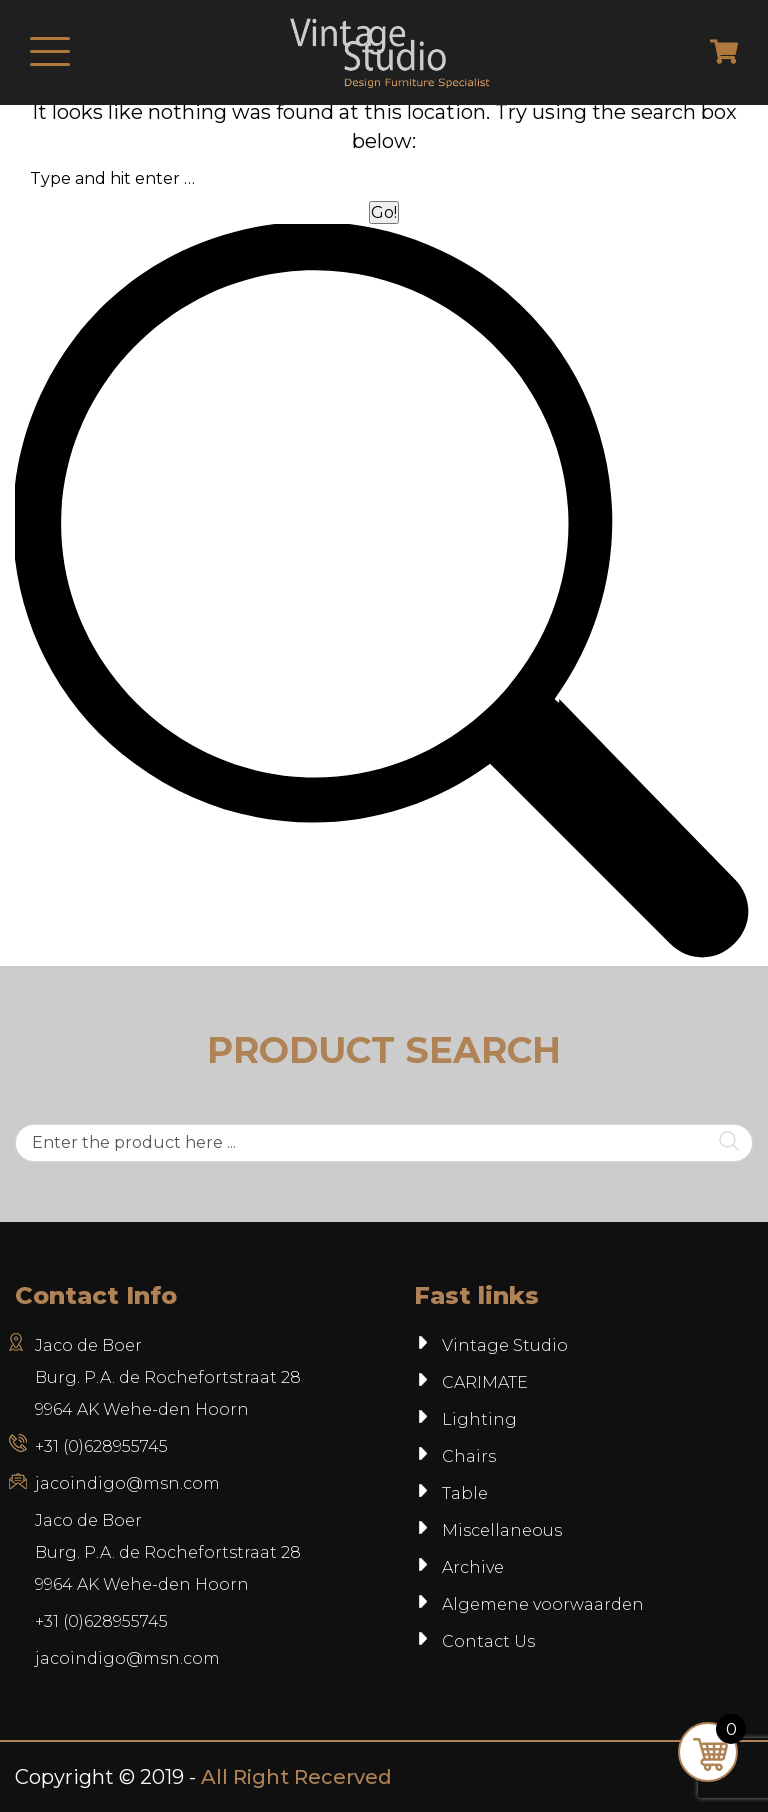  What do you see at coordinates (101, 1446) in the screenshot?
I see `+31 (0)628955745` at bounding box center [101, 1446].